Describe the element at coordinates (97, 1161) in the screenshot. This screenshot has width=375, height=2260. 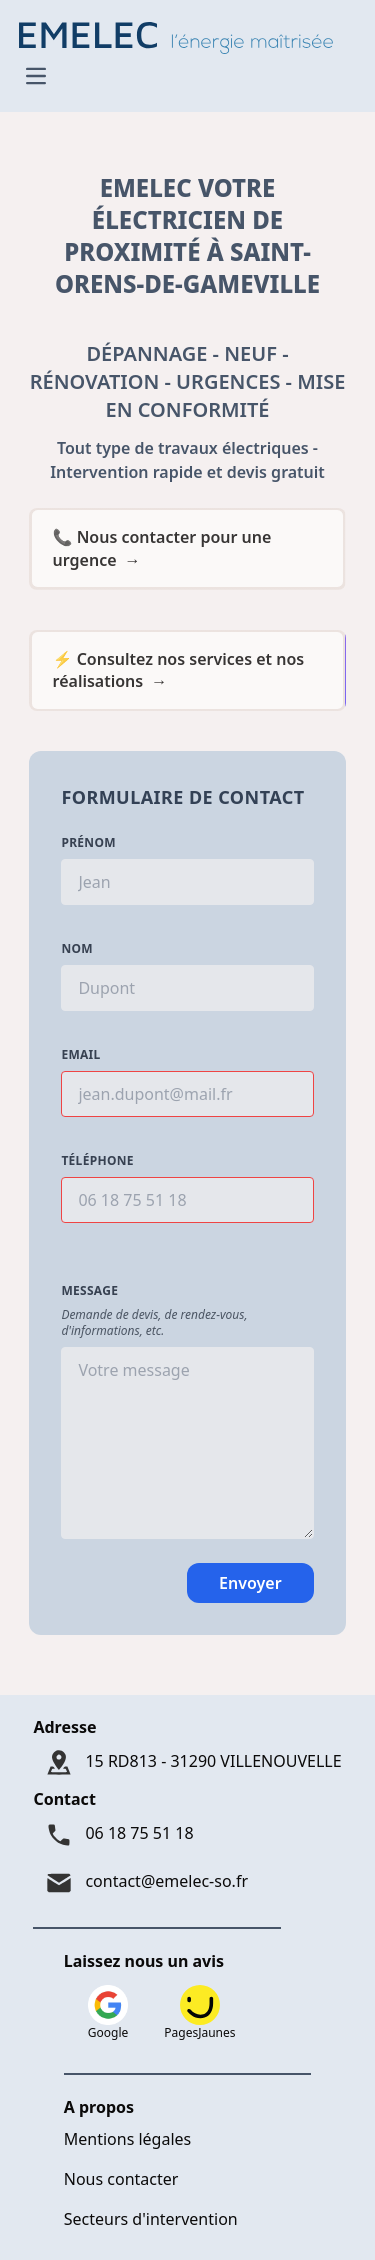
I see `Téléphone` at that location.